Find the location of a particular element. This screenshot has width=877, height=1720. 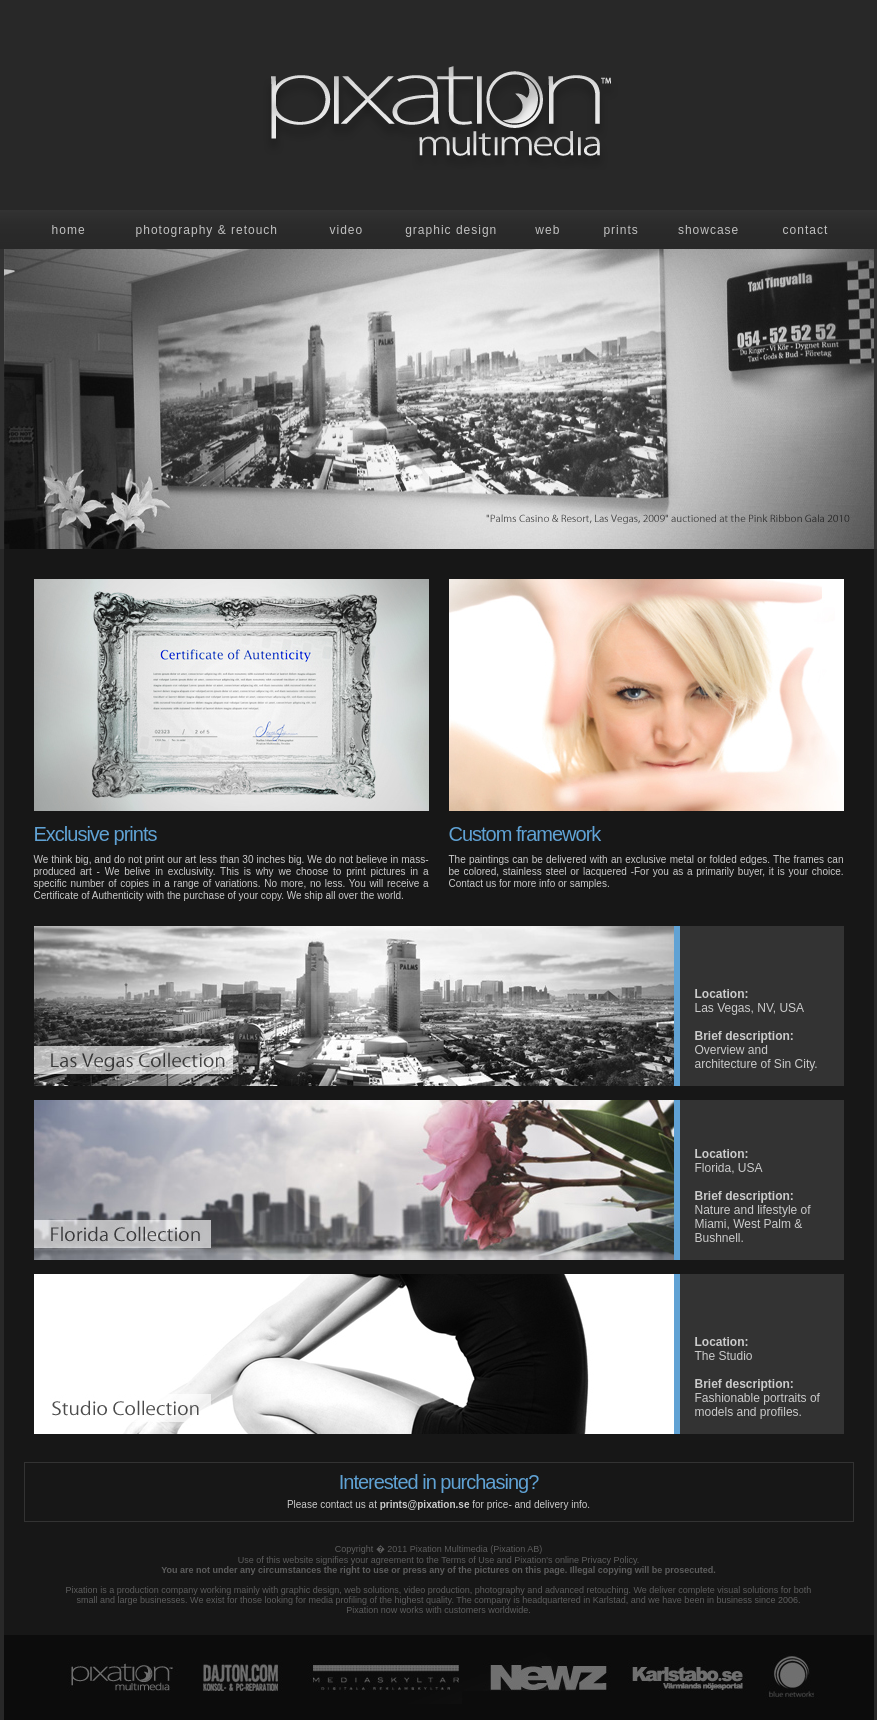

contact is located at coordinates (806, 230).